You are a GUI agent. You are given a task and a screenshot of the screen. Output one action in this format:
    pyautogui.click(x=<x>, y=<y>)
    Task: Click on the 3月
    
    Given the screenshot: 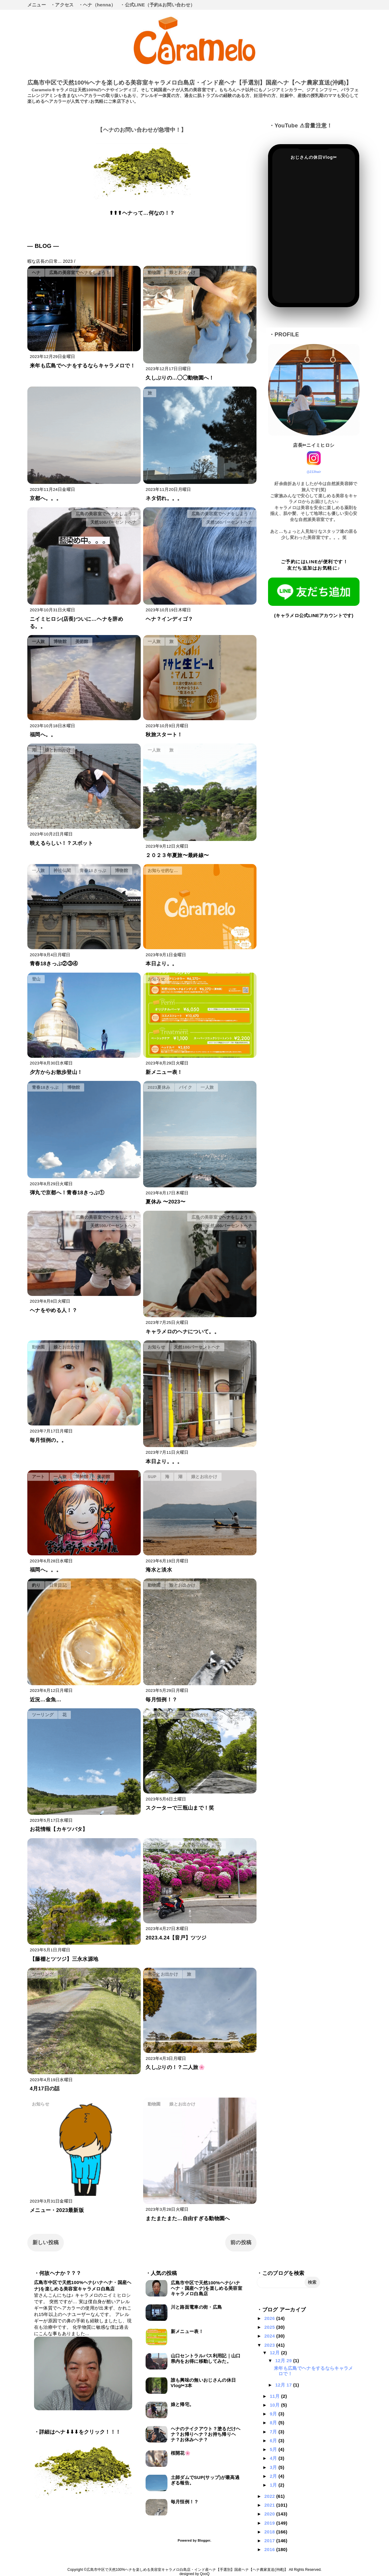 What is the action you would take?
    pyautogui.click(x=274, y=2467)
    